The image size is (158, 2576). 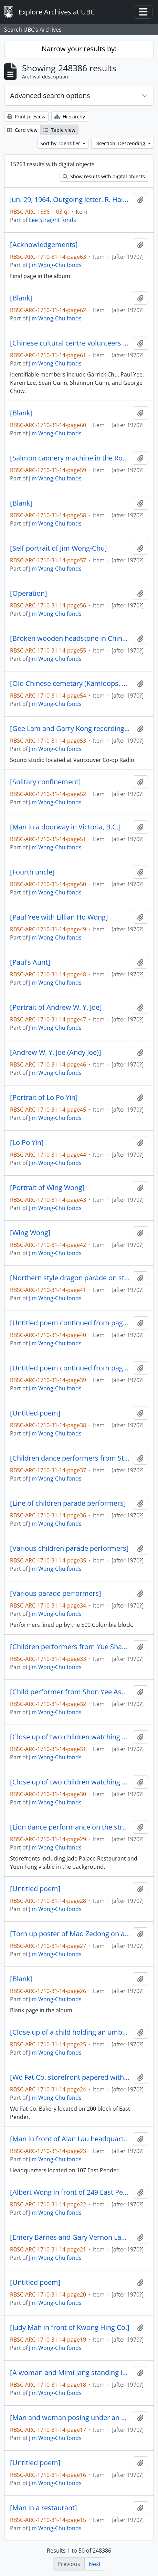 What do you see at coordinates (30, 962) in the screenshot?
I see `[Paul's Aunt]` at bounding box center [30, 962].